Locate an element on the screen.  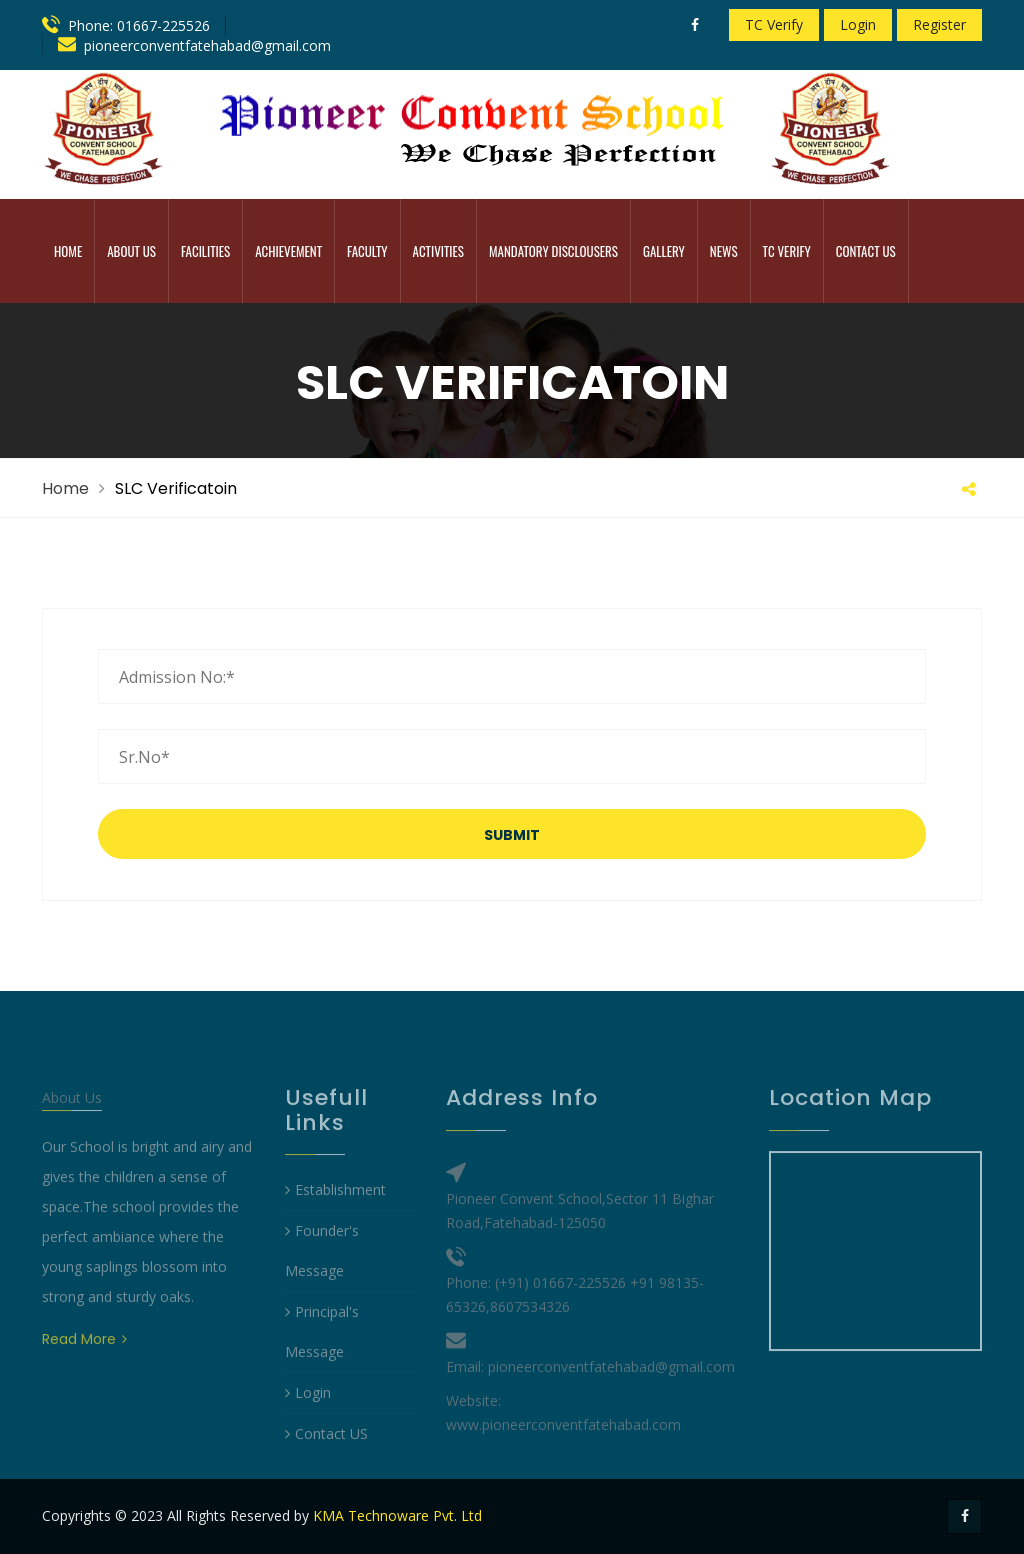
Achievement is located at coordinates (288, 251).